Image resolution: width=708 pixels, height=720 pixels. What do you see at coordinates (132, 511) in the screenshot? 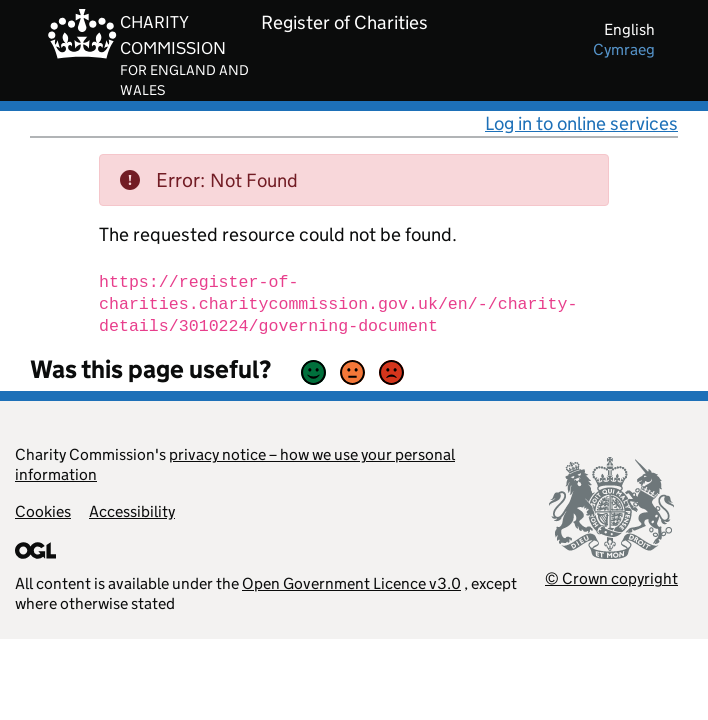
I see `Accessibility` at bounding box center [132, 511].